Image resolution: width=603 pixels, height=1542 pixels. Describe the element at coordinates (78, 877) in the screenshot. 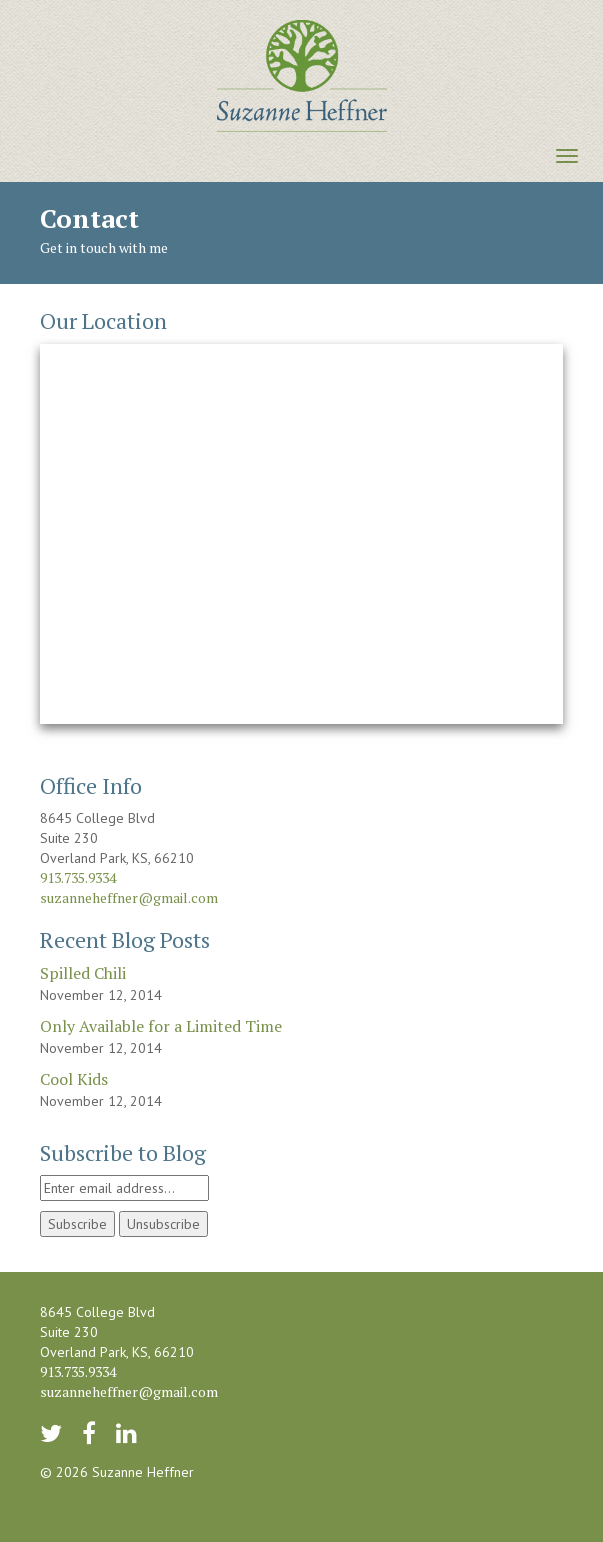

I see `913.735.9334` at that location.